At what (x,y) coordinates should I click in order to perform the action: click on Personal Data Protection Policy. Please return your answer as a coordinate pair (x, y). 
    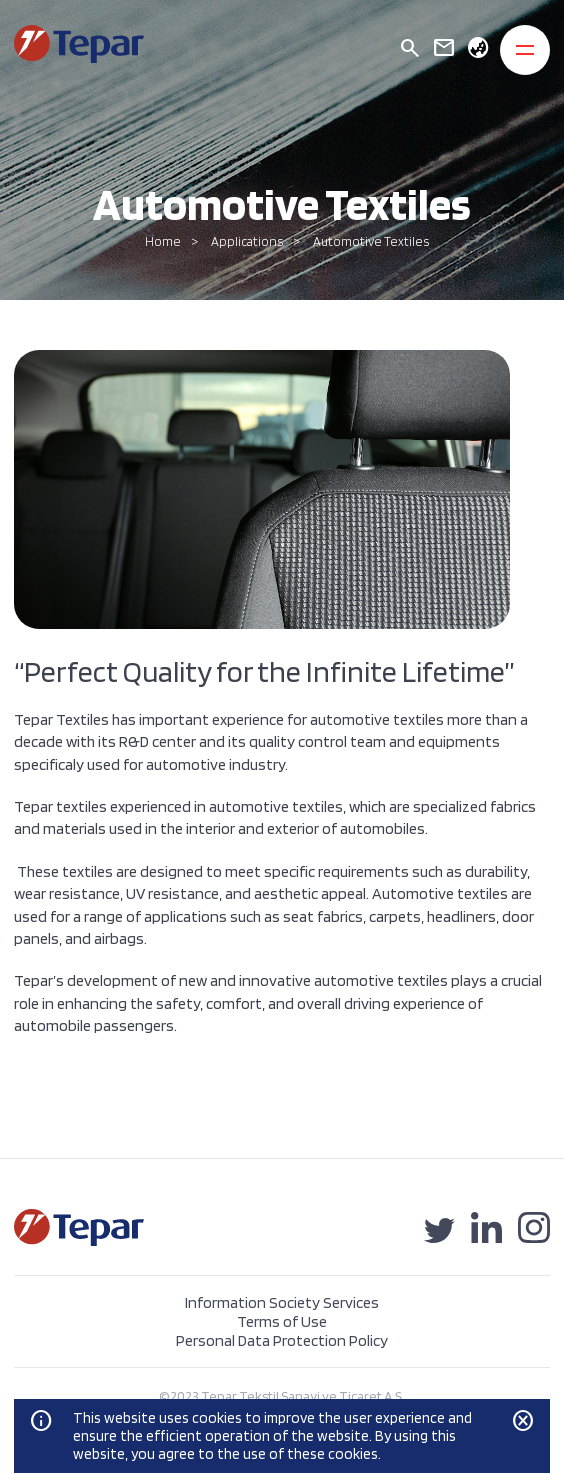
    Looking at the image, I should click on (282, 1340).